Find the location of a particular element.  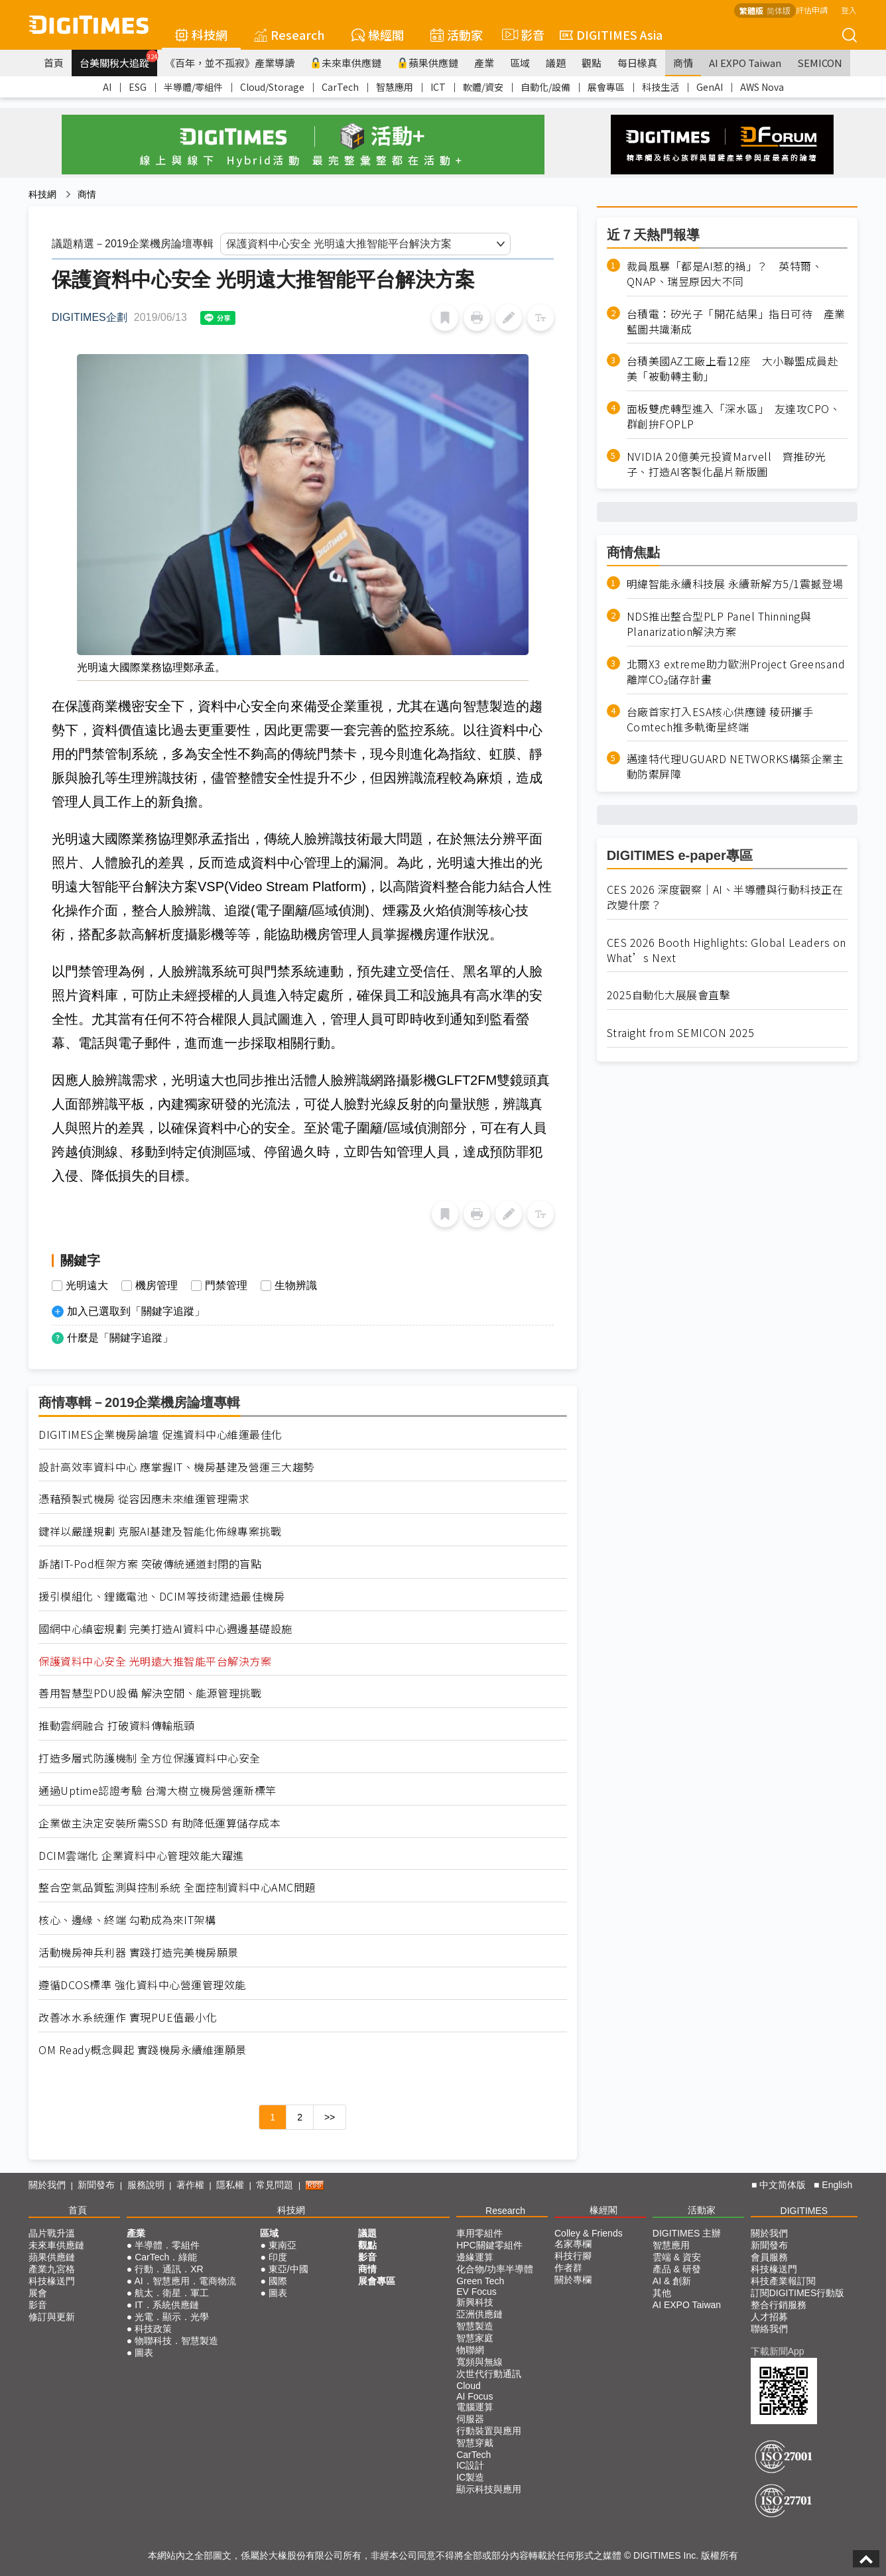

English is located at coordinates (837, 2184).